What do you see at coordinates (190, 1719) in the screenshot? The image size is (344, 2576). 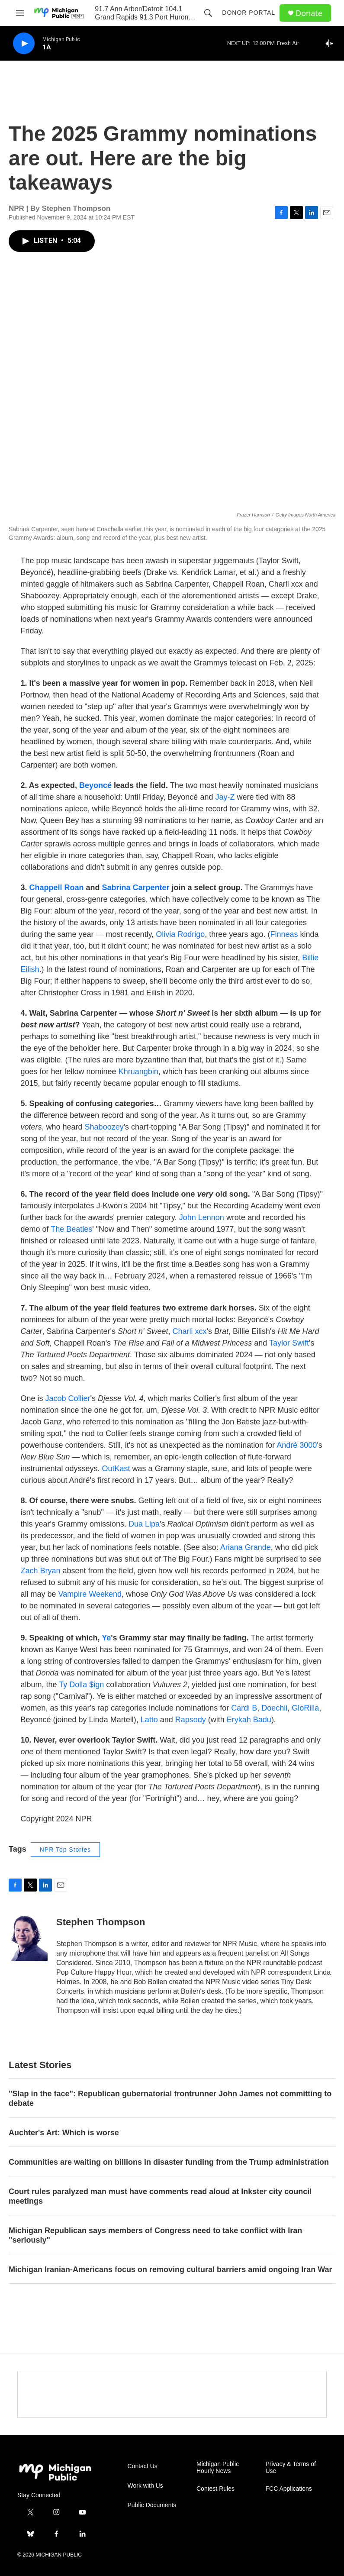 I see `Rapsody` at bounding box center [190, 1719].